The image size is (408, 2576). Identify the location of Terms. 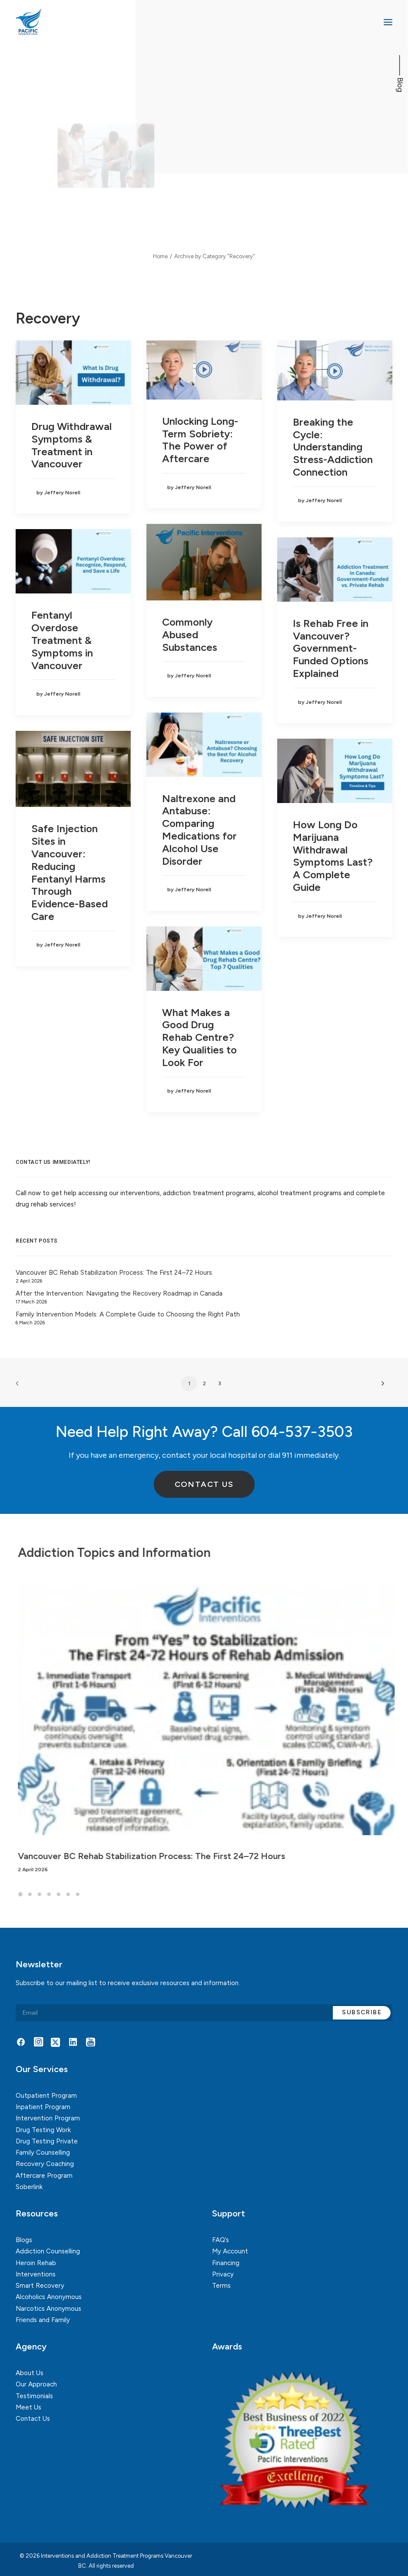
(221, 2285).